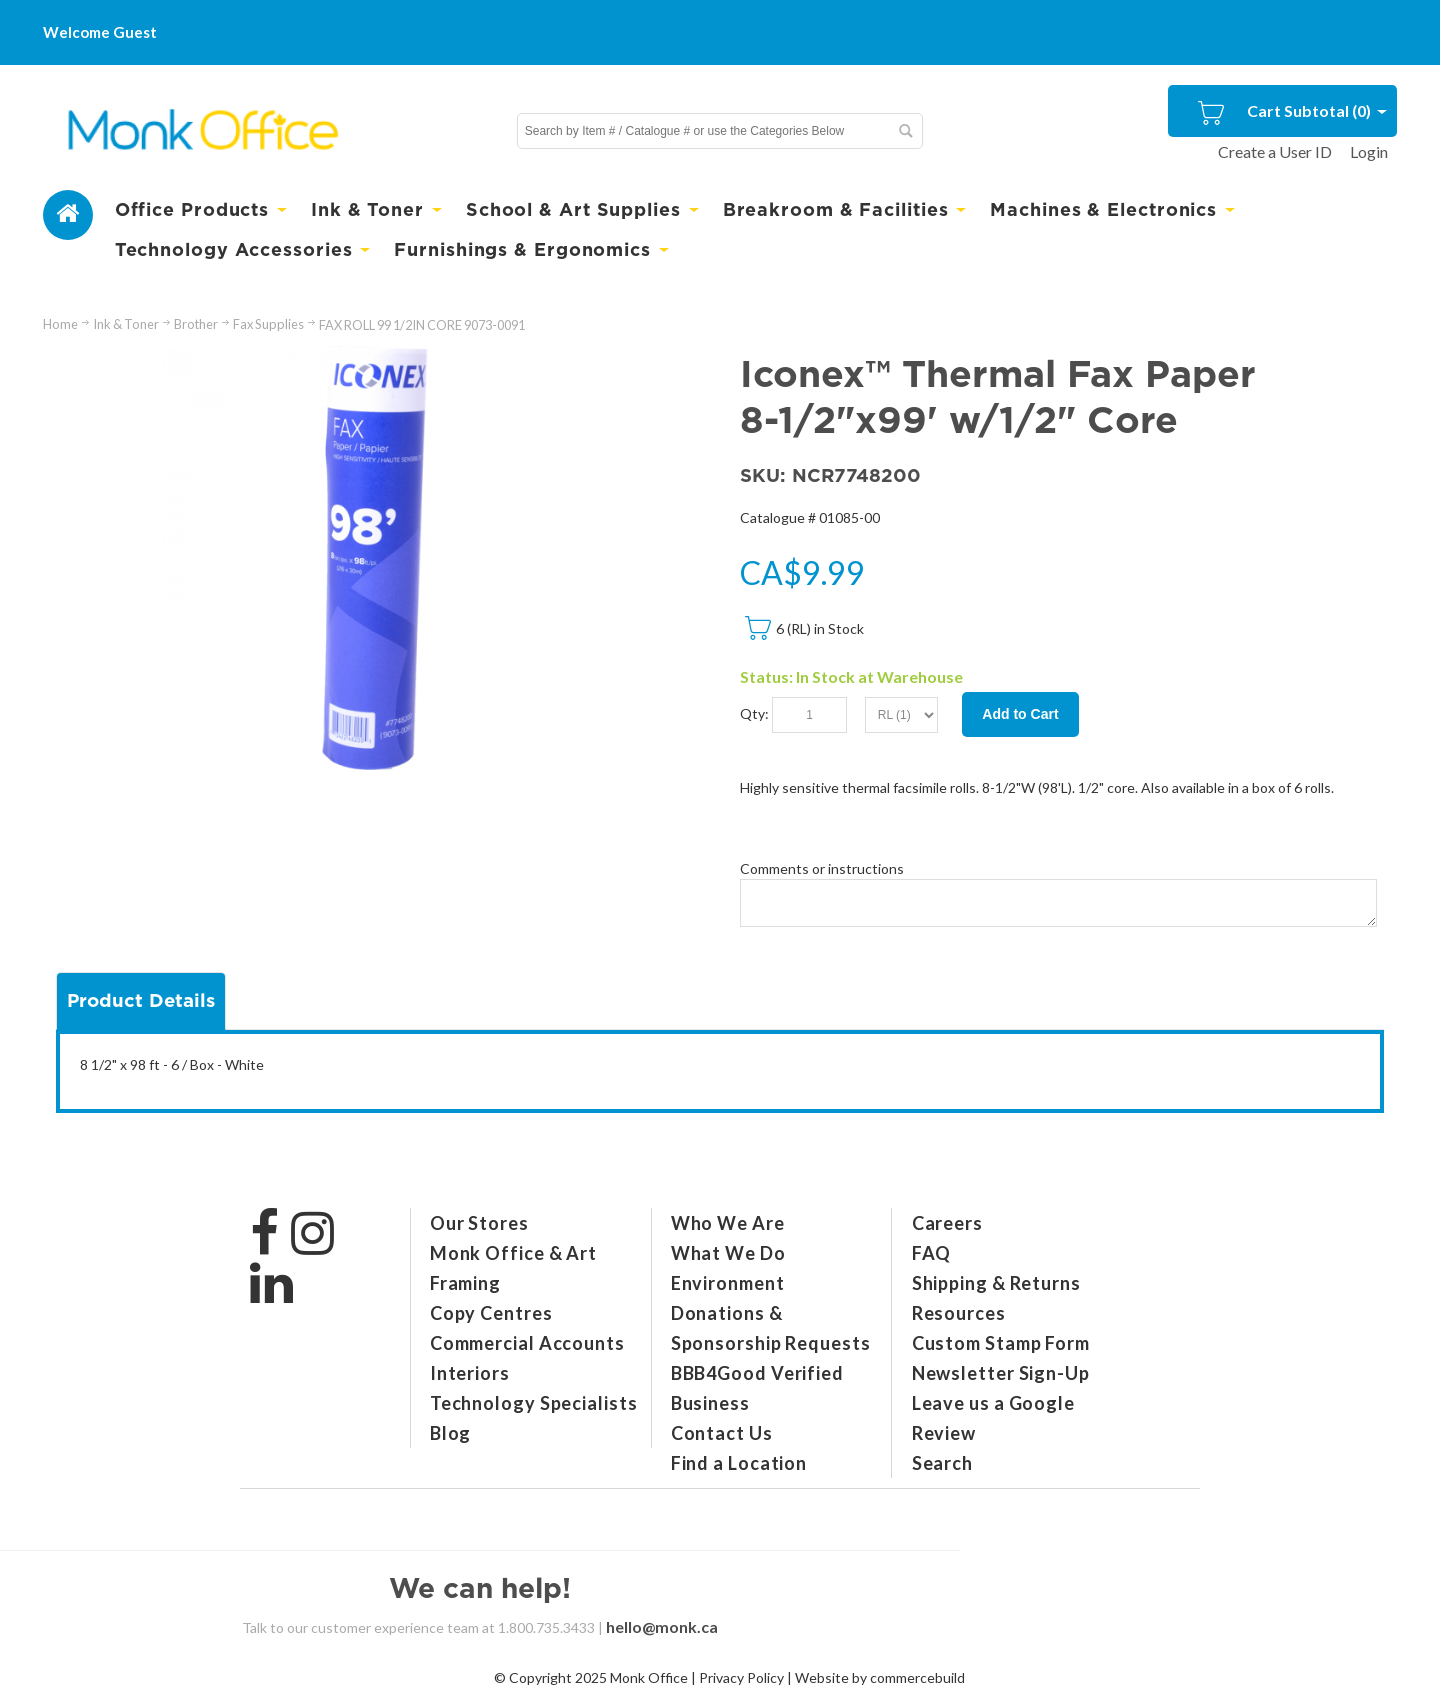  Describe the element at coordinates (739, 1463) in the screenshot. I see `Find a Location` at that location.